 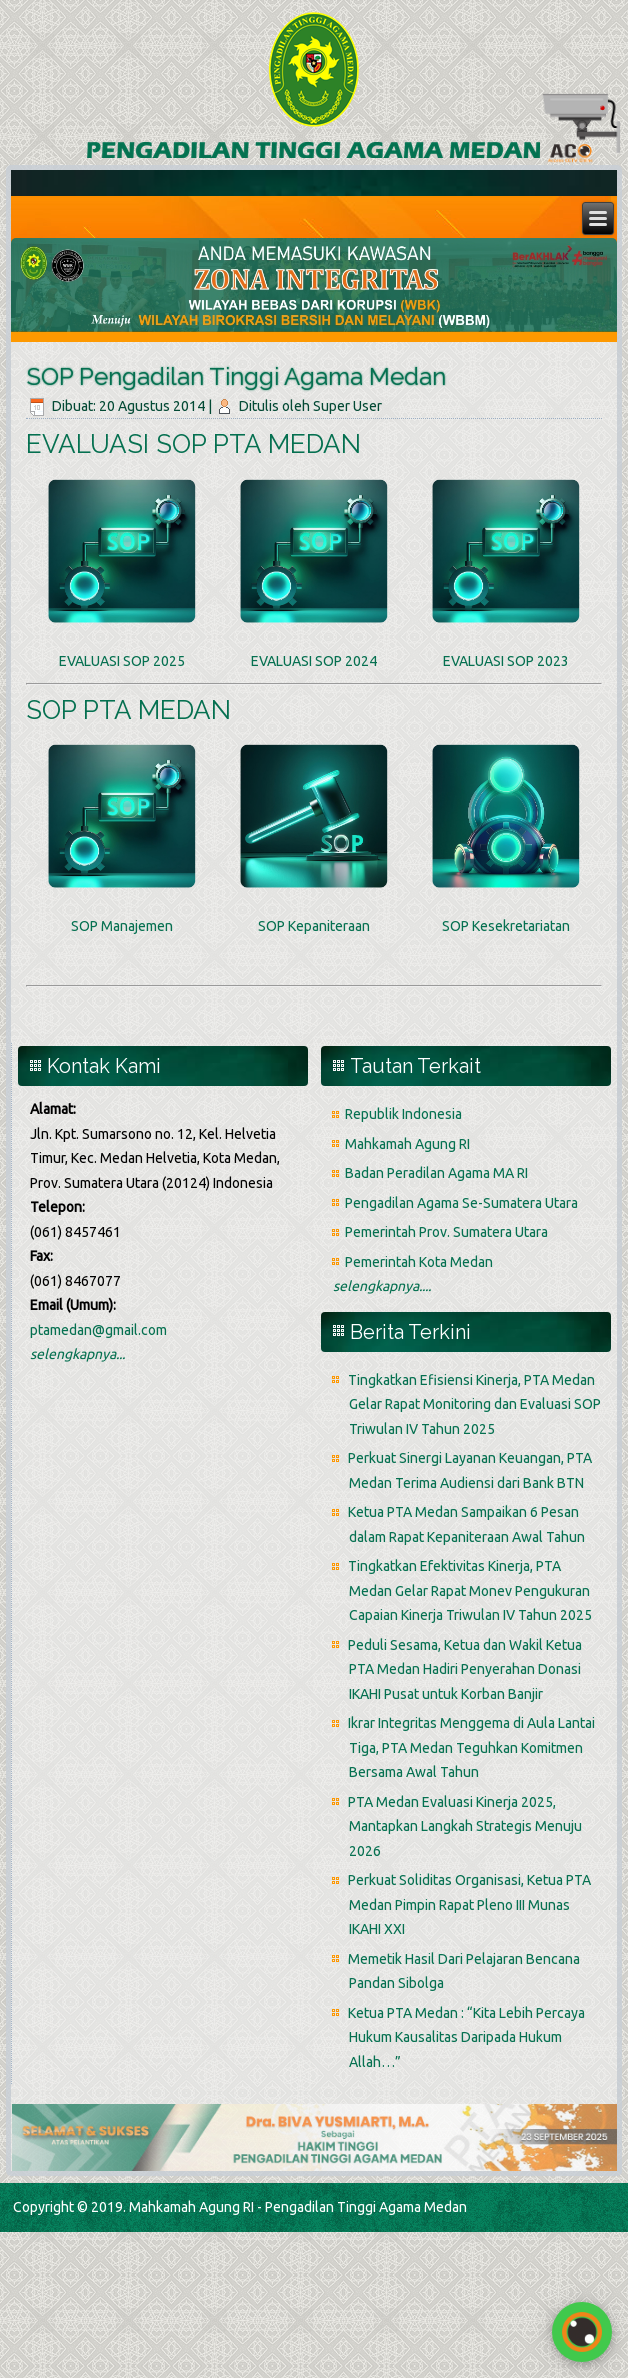 I want to click on SOP Kesekretariatan, so click(x=506, y=926).